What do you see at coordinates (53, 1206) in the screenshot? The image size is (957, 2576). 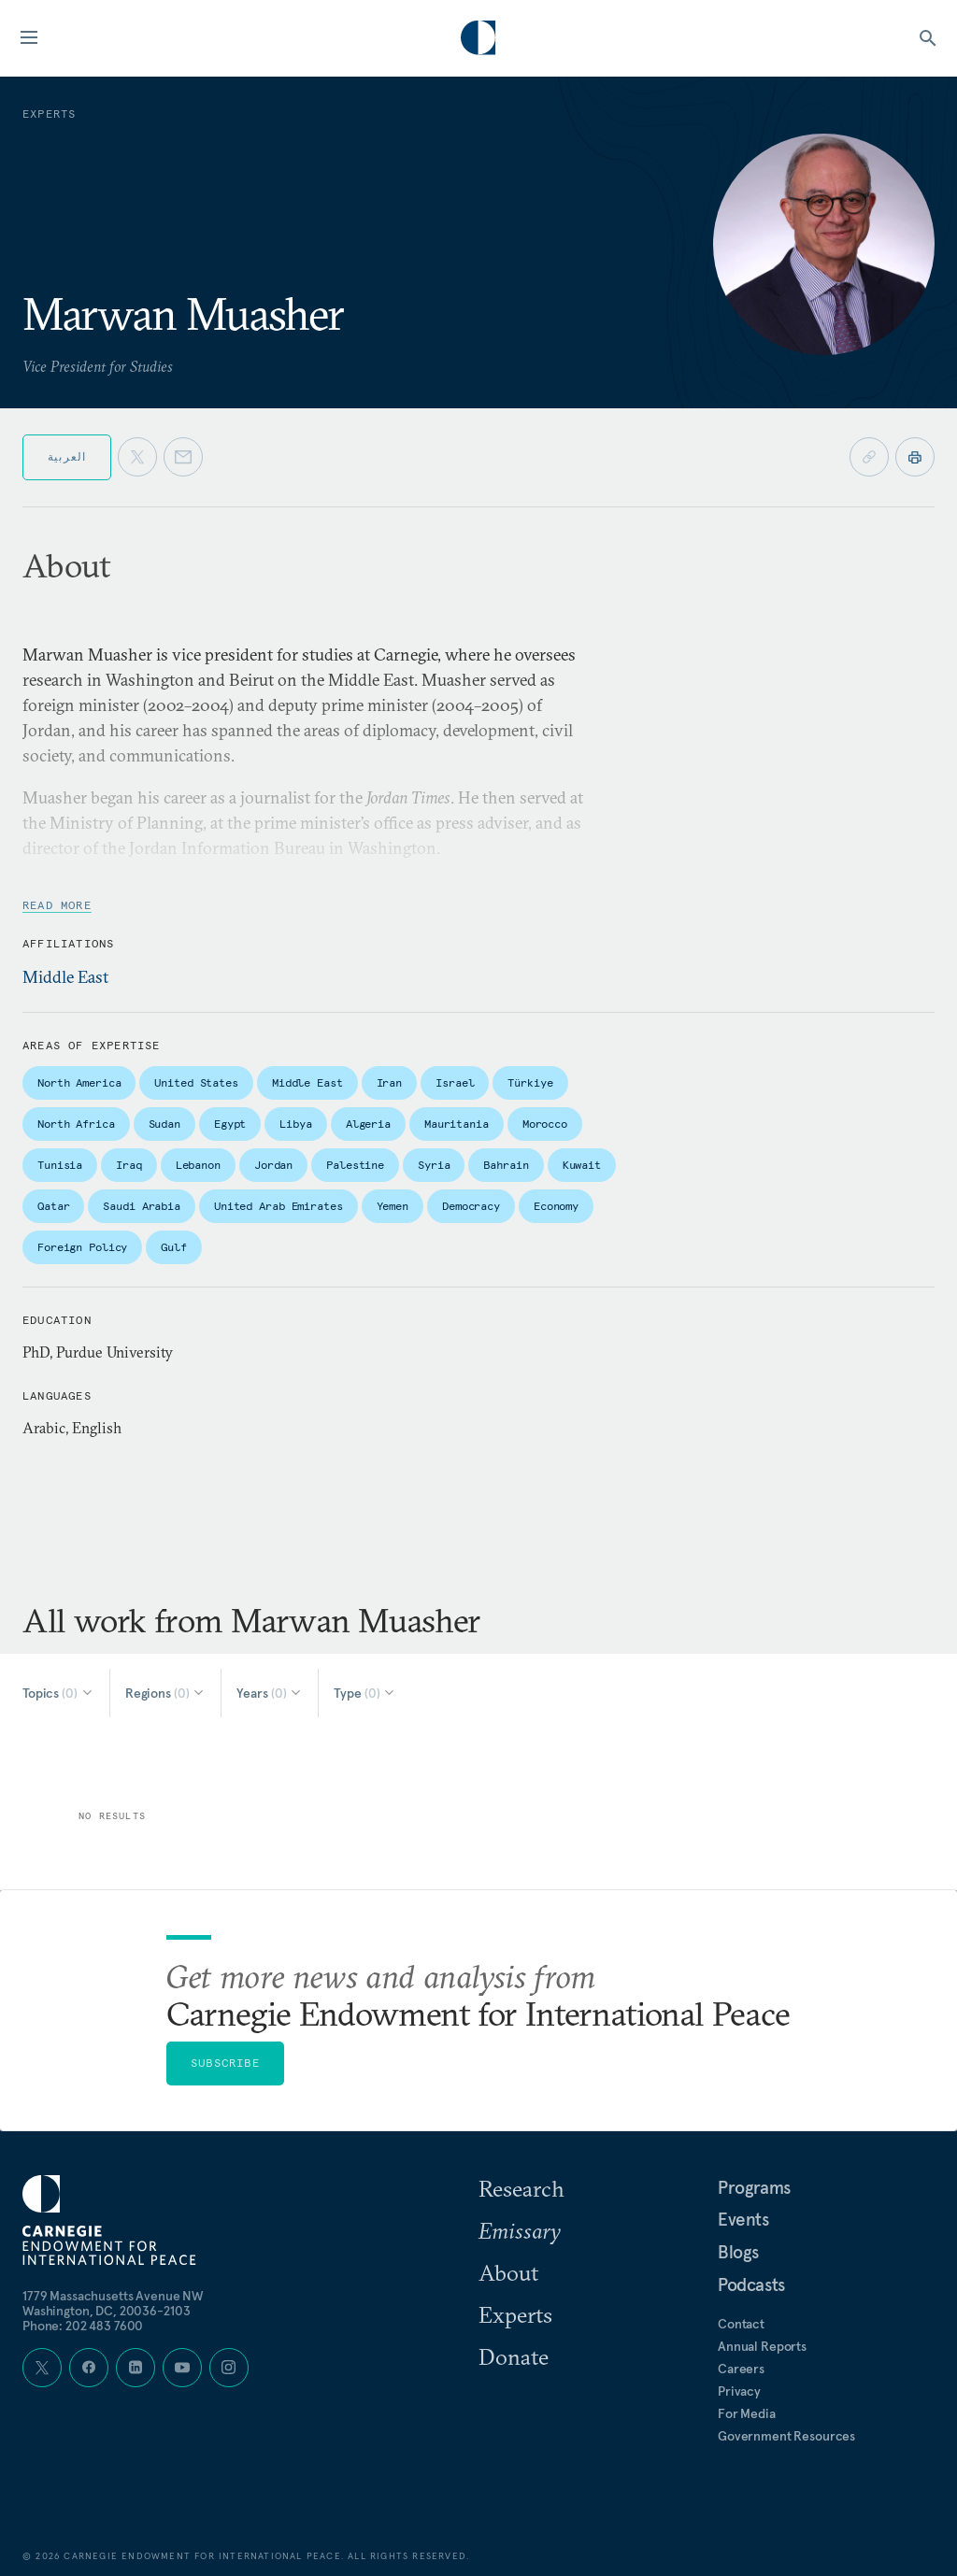 I see `Qatar` at bounding box center [53, 1206].